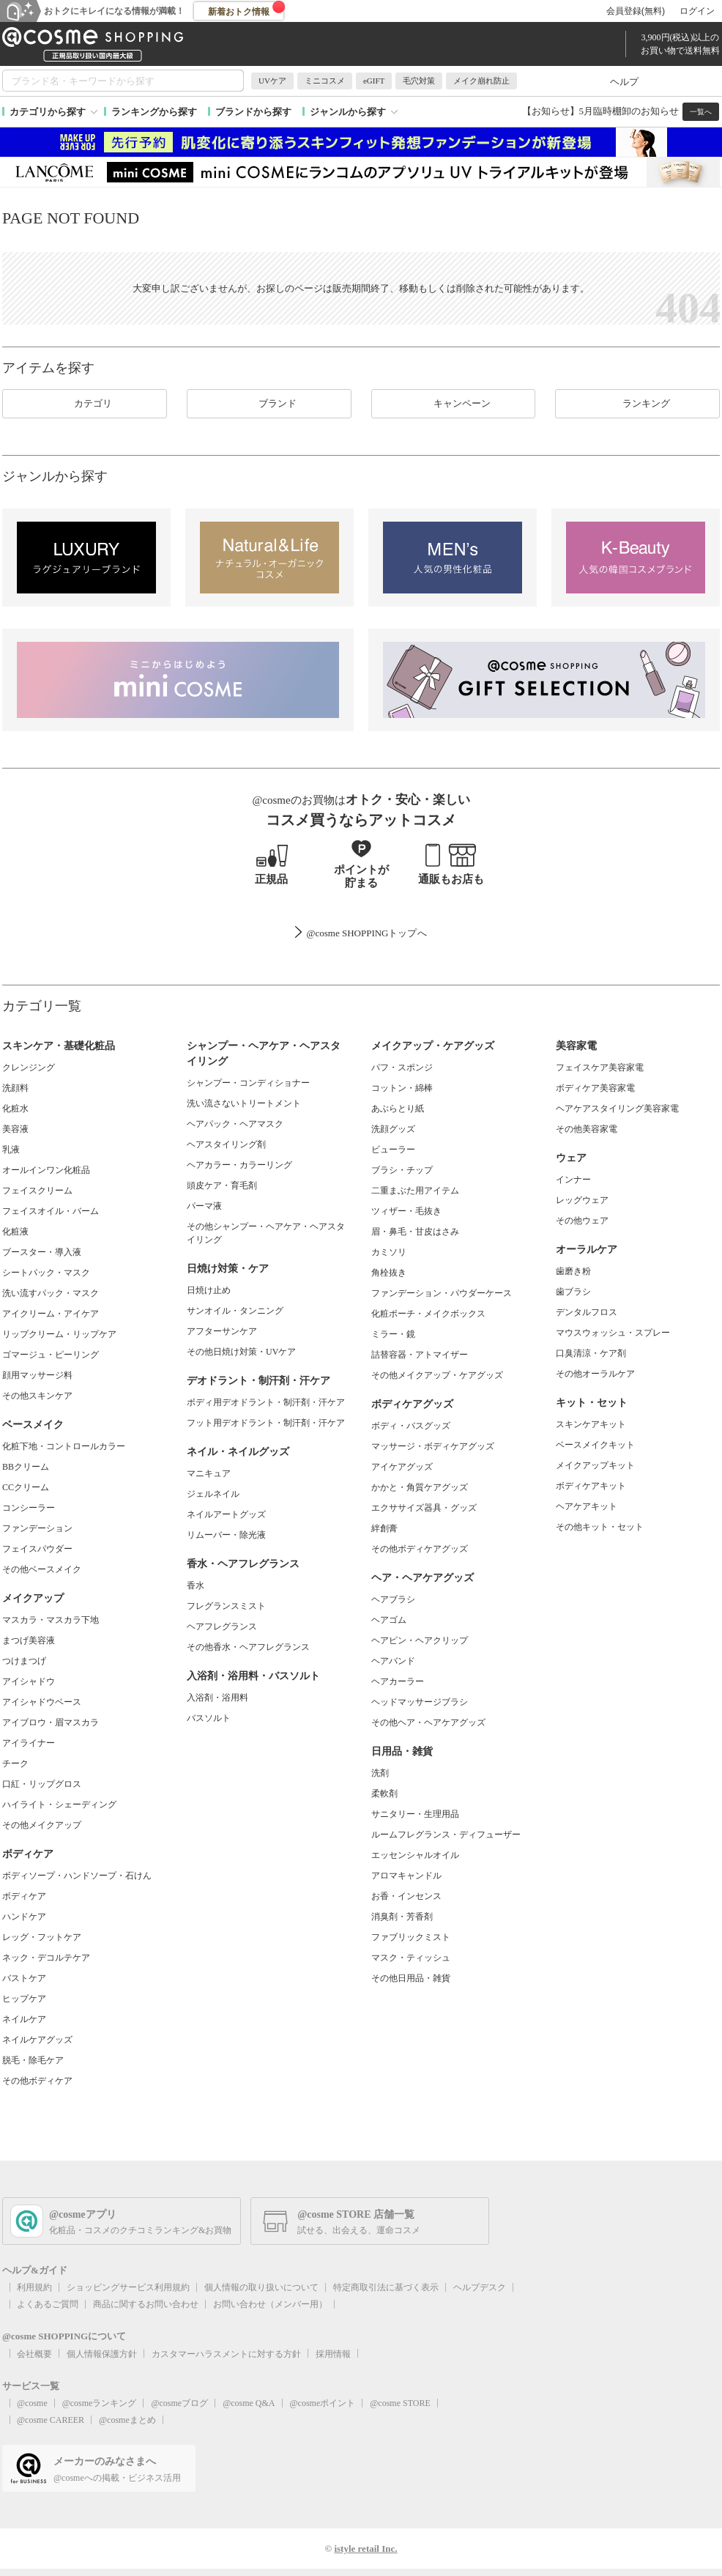 The width and height of the screenshot is (722, 2576). What do you see at coordinates (595, 1088) in the screenshot?
I see `ボディケア美容家電` at bounding box center [595, 1088].